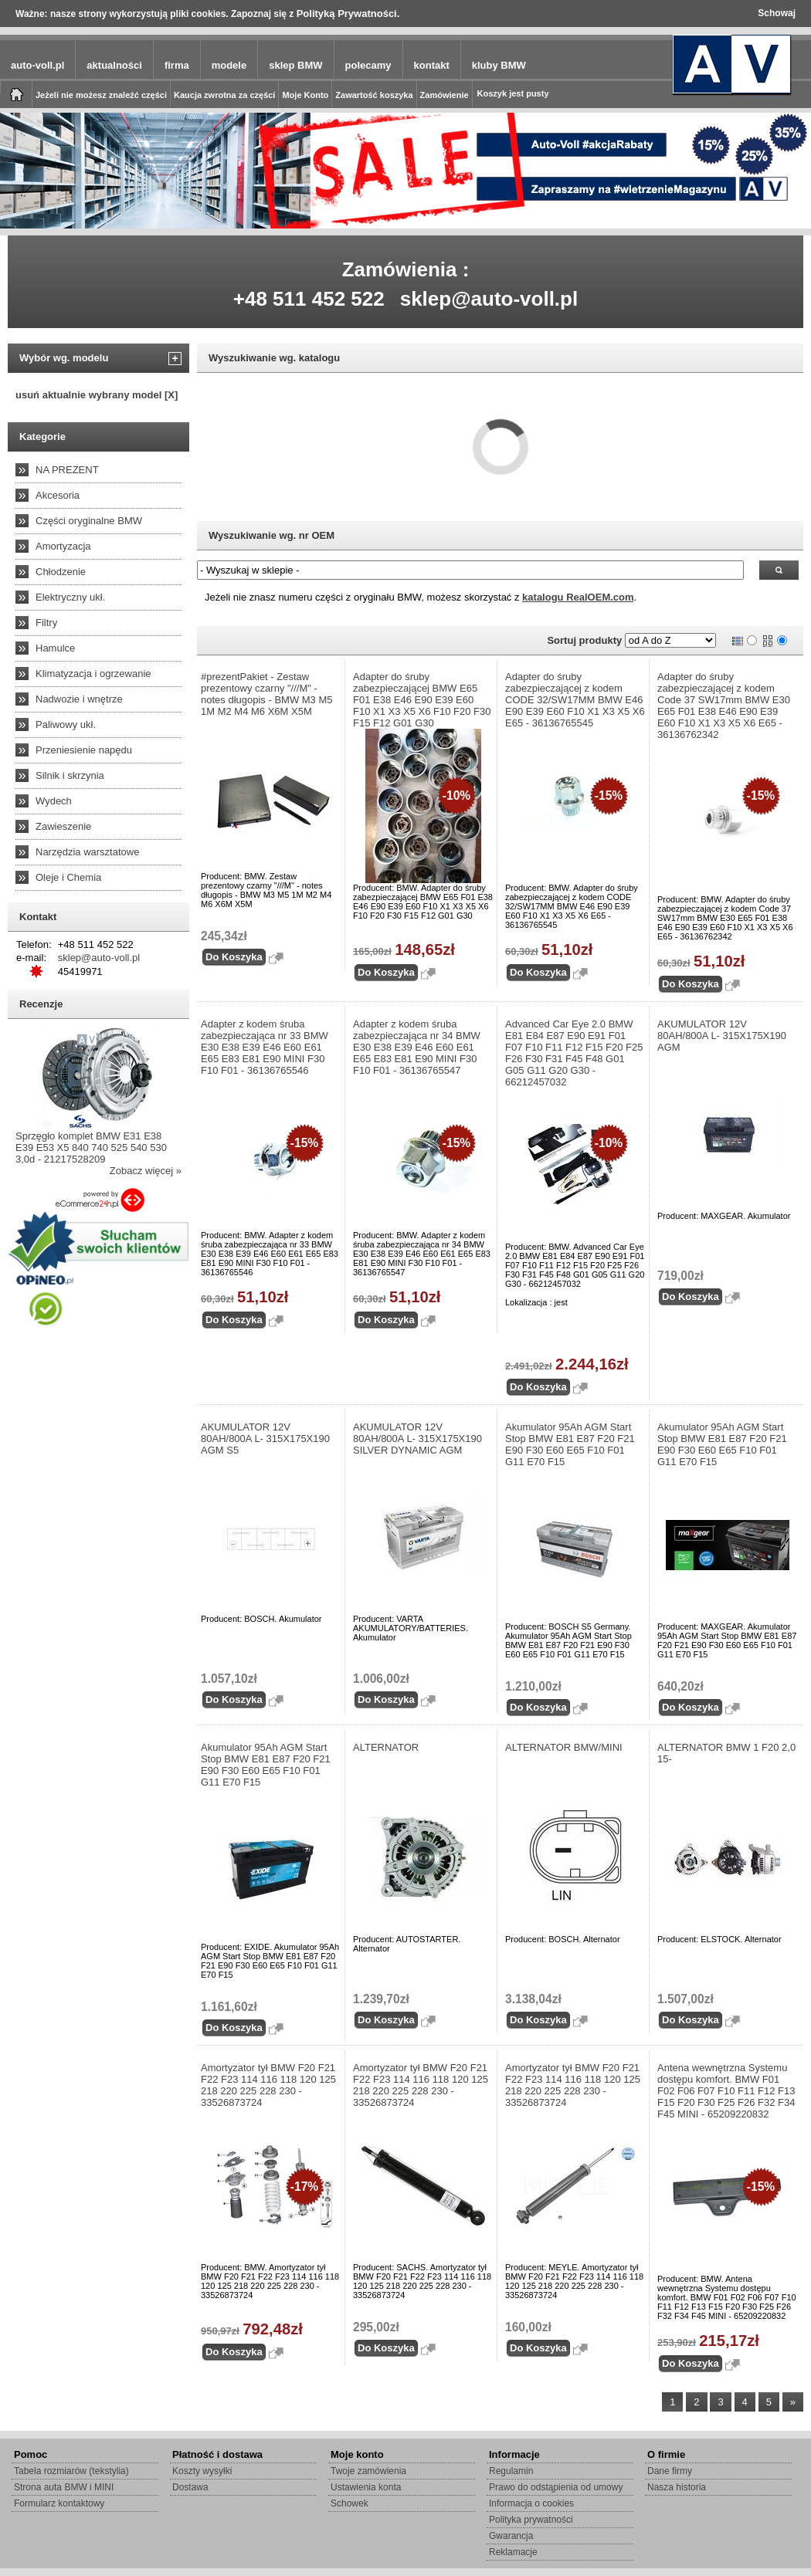  I want to click on Regulamin, so click(511, 2471).